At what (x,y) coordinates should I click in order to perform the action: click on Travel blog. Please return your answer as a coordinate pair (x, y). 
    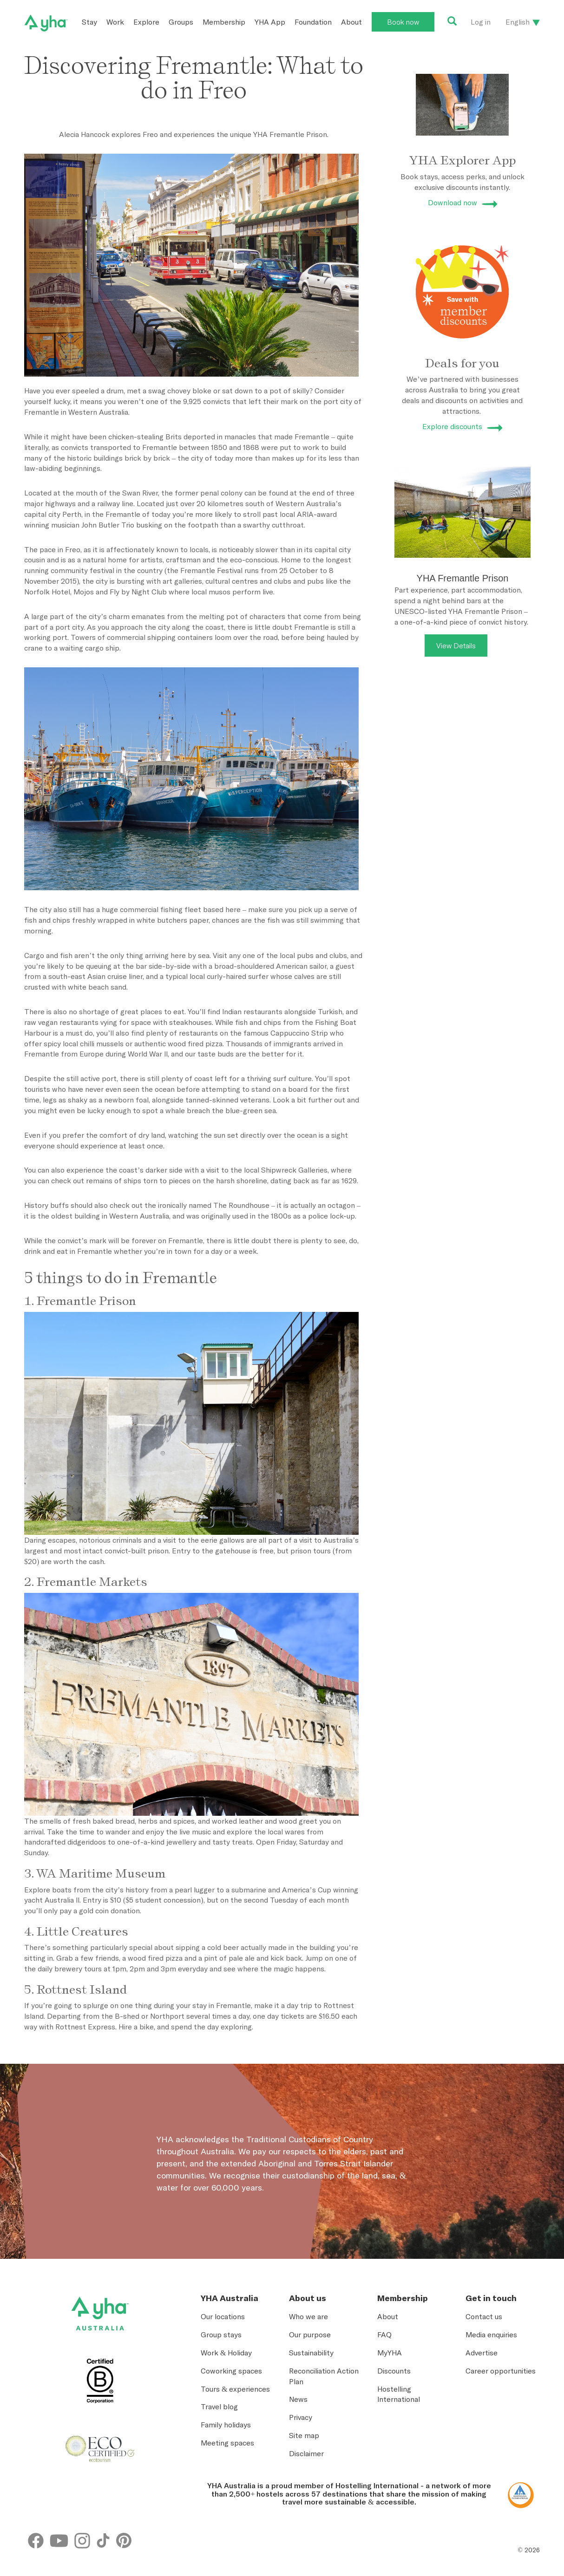
    Looking at the image, I should click on (219, 2406).